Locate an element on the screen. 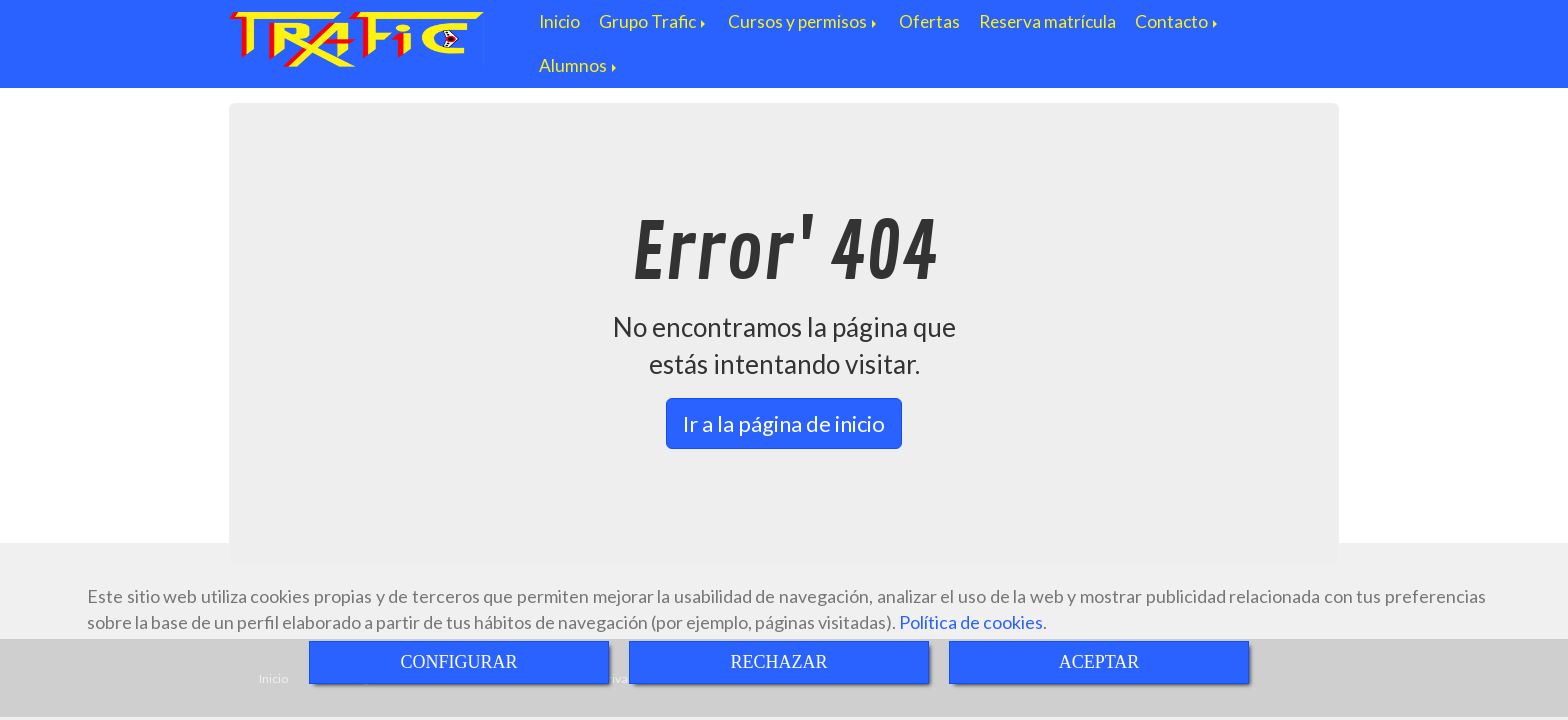 The image size is (1568, 720). ACEPTAR [Close] is located at coordinates (1099, 662).